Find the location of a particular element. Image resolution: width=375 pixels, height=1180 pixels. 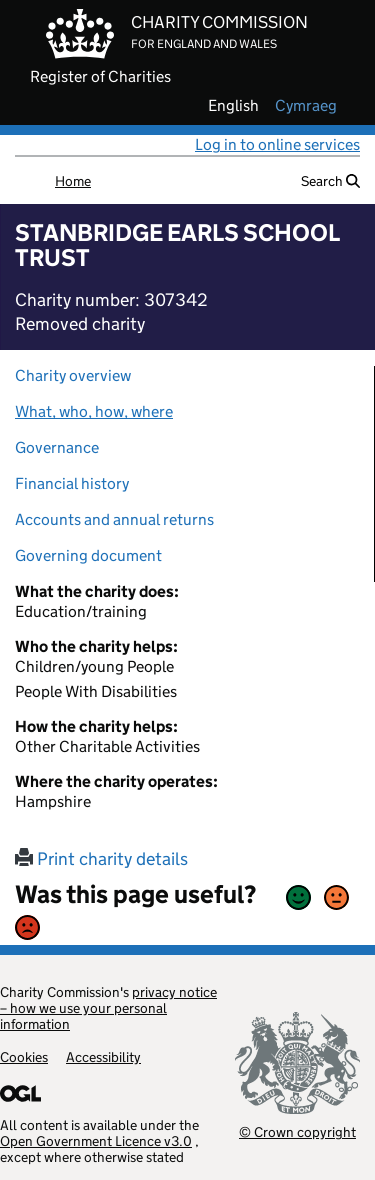

What, who, how, where is located at coordinates (94, 411).